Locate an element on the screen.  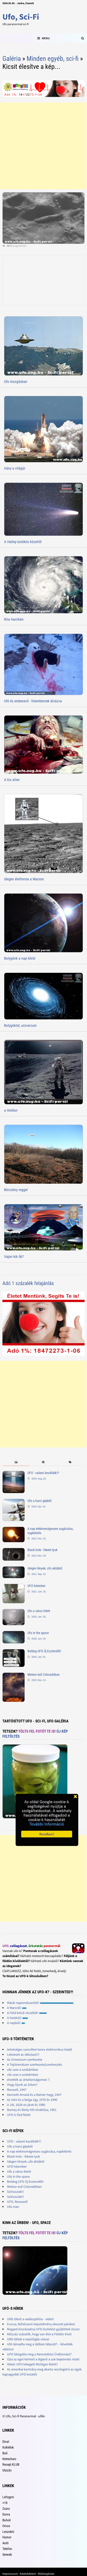
Az iráni és a belga ügy, 1976 és 1990 is located at coordinates (32, 2099).